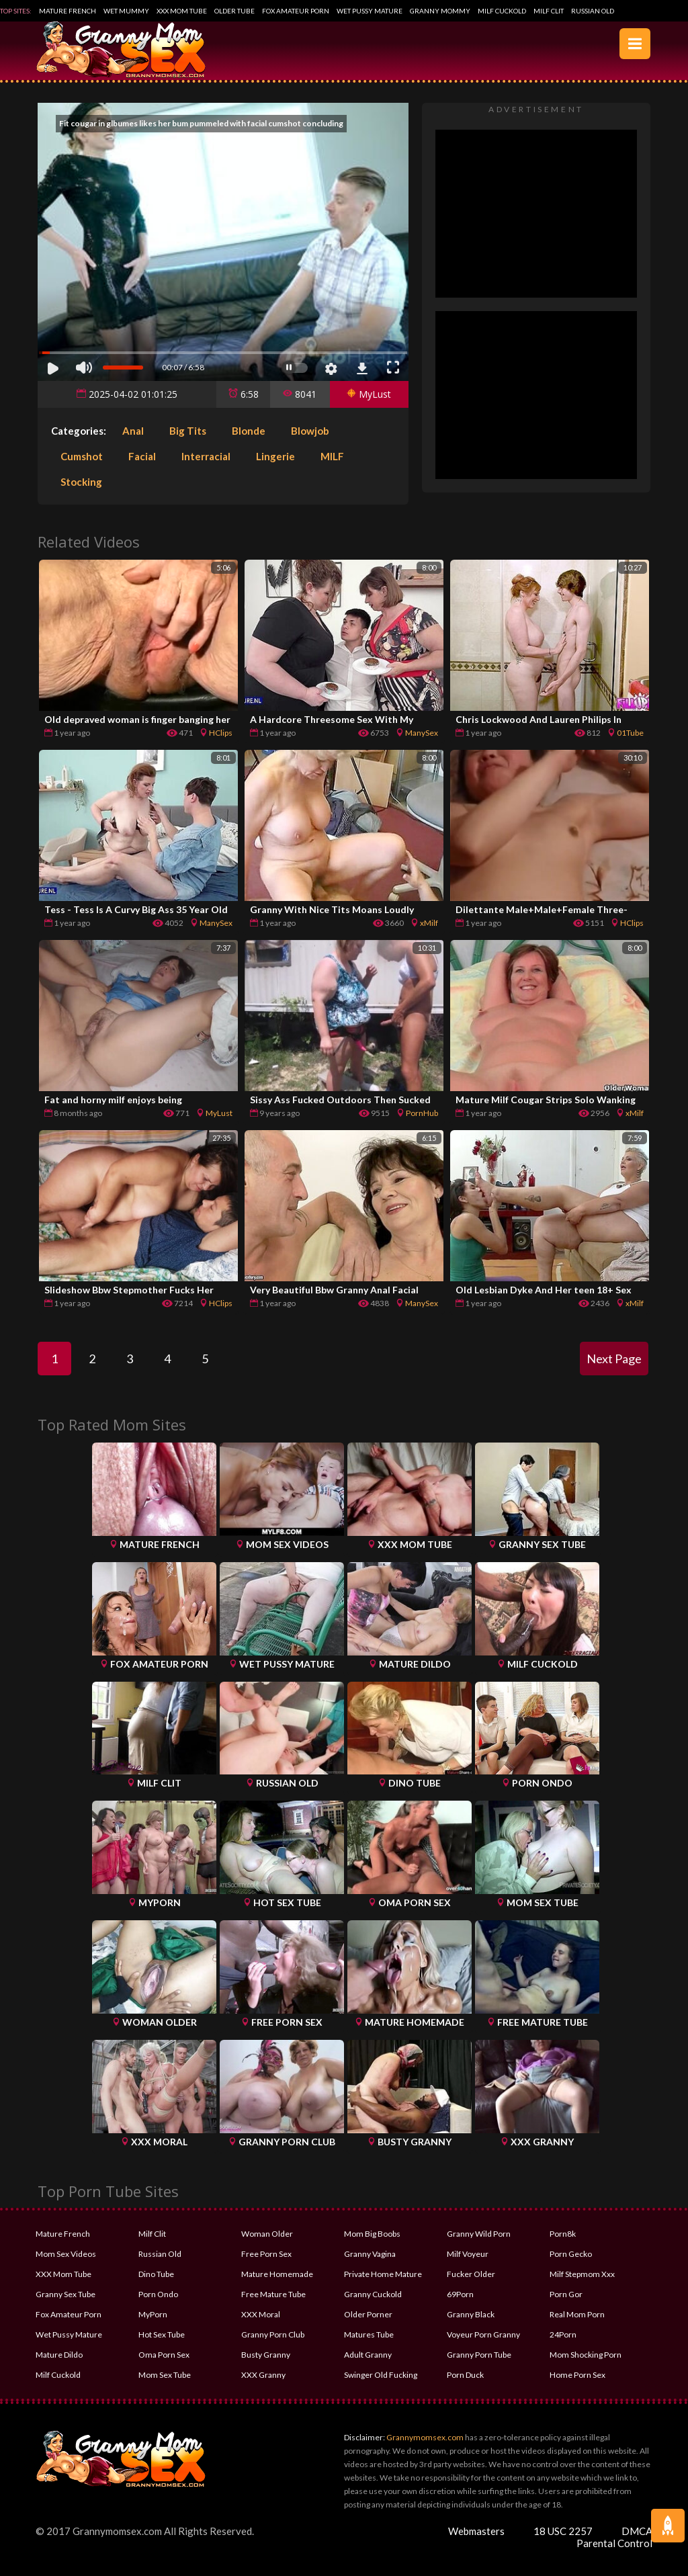 The width and height of the screenshot is (688, 2576). Describe the element at coordinates (440, 11) in the screenshot. I see `Granny Mommy` at that location.